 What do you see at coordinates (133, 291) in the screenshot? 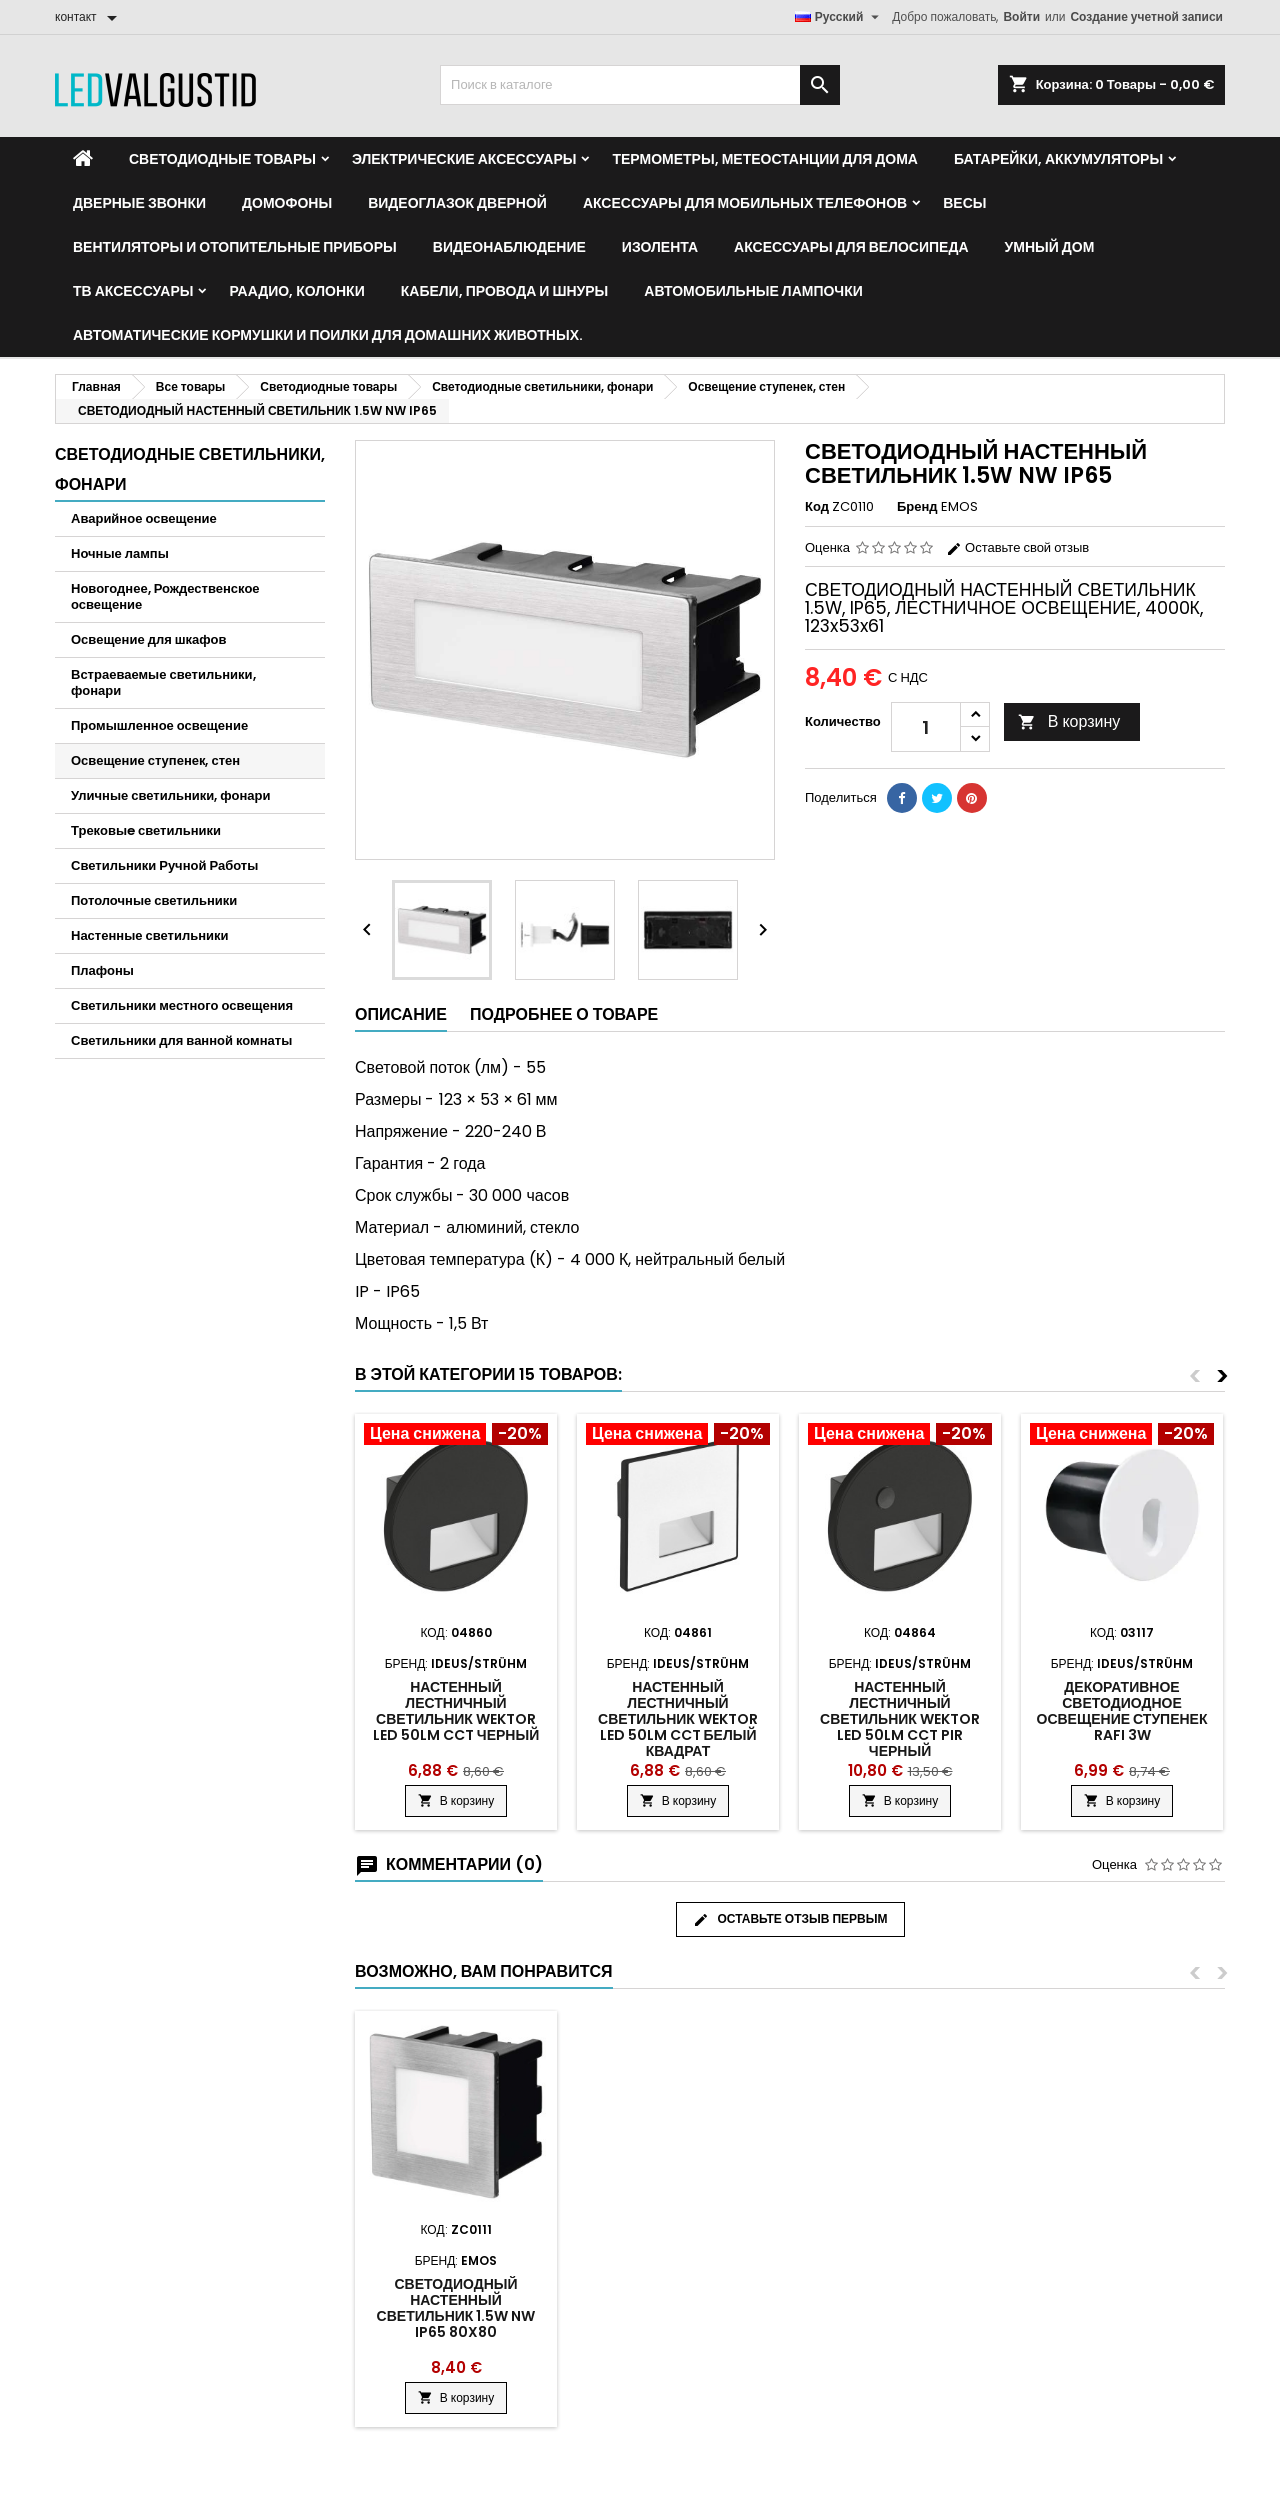
I see `ТВ аксессуары` at bounding box center [133, 291].